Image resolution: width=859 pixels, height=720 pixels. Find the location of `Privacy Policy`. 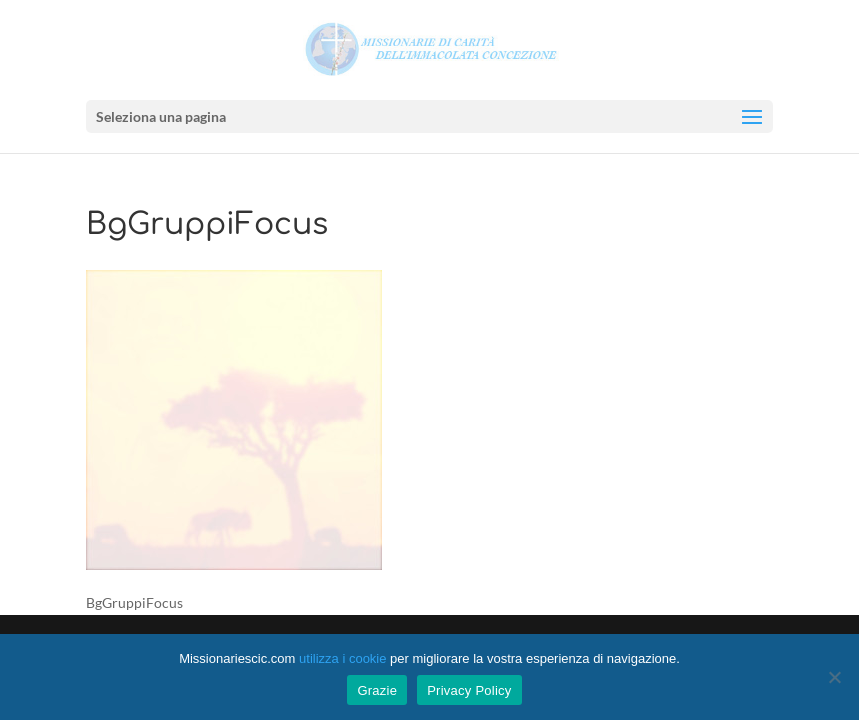

Privacy Policy is located at coordinates (469, 690).